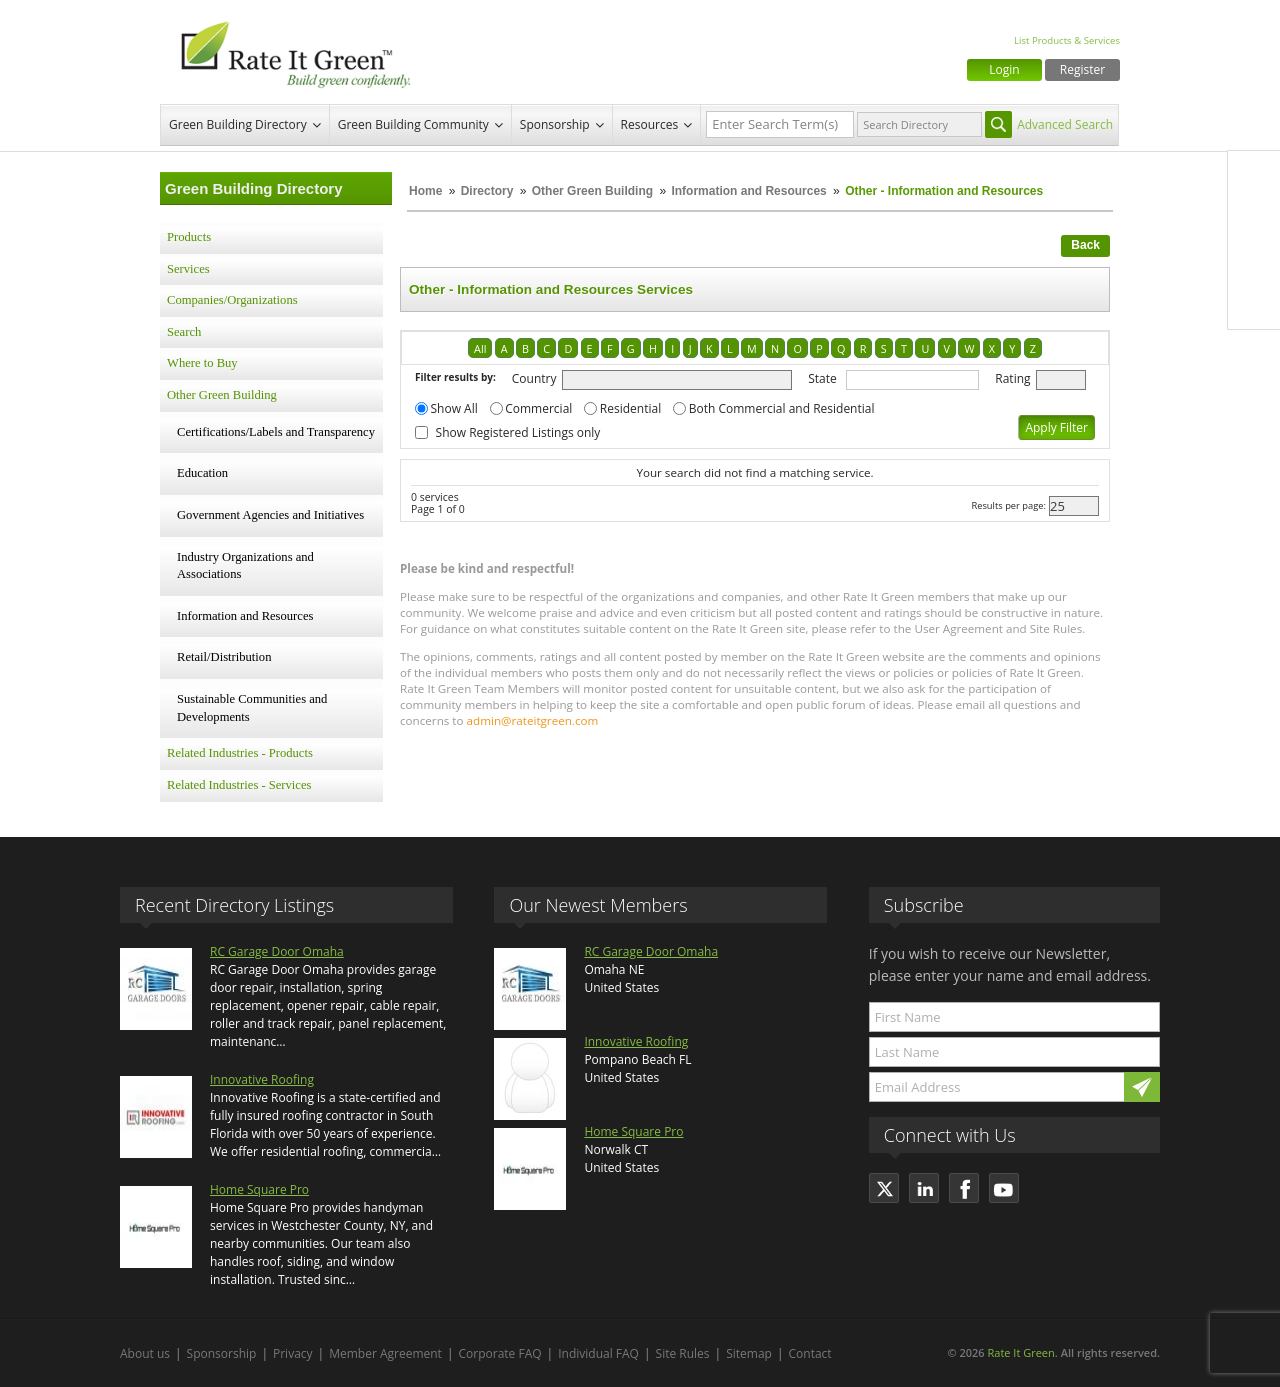  Describe the element at coordinates (487, 191) in the screenshot. I see `Directory` at that location.